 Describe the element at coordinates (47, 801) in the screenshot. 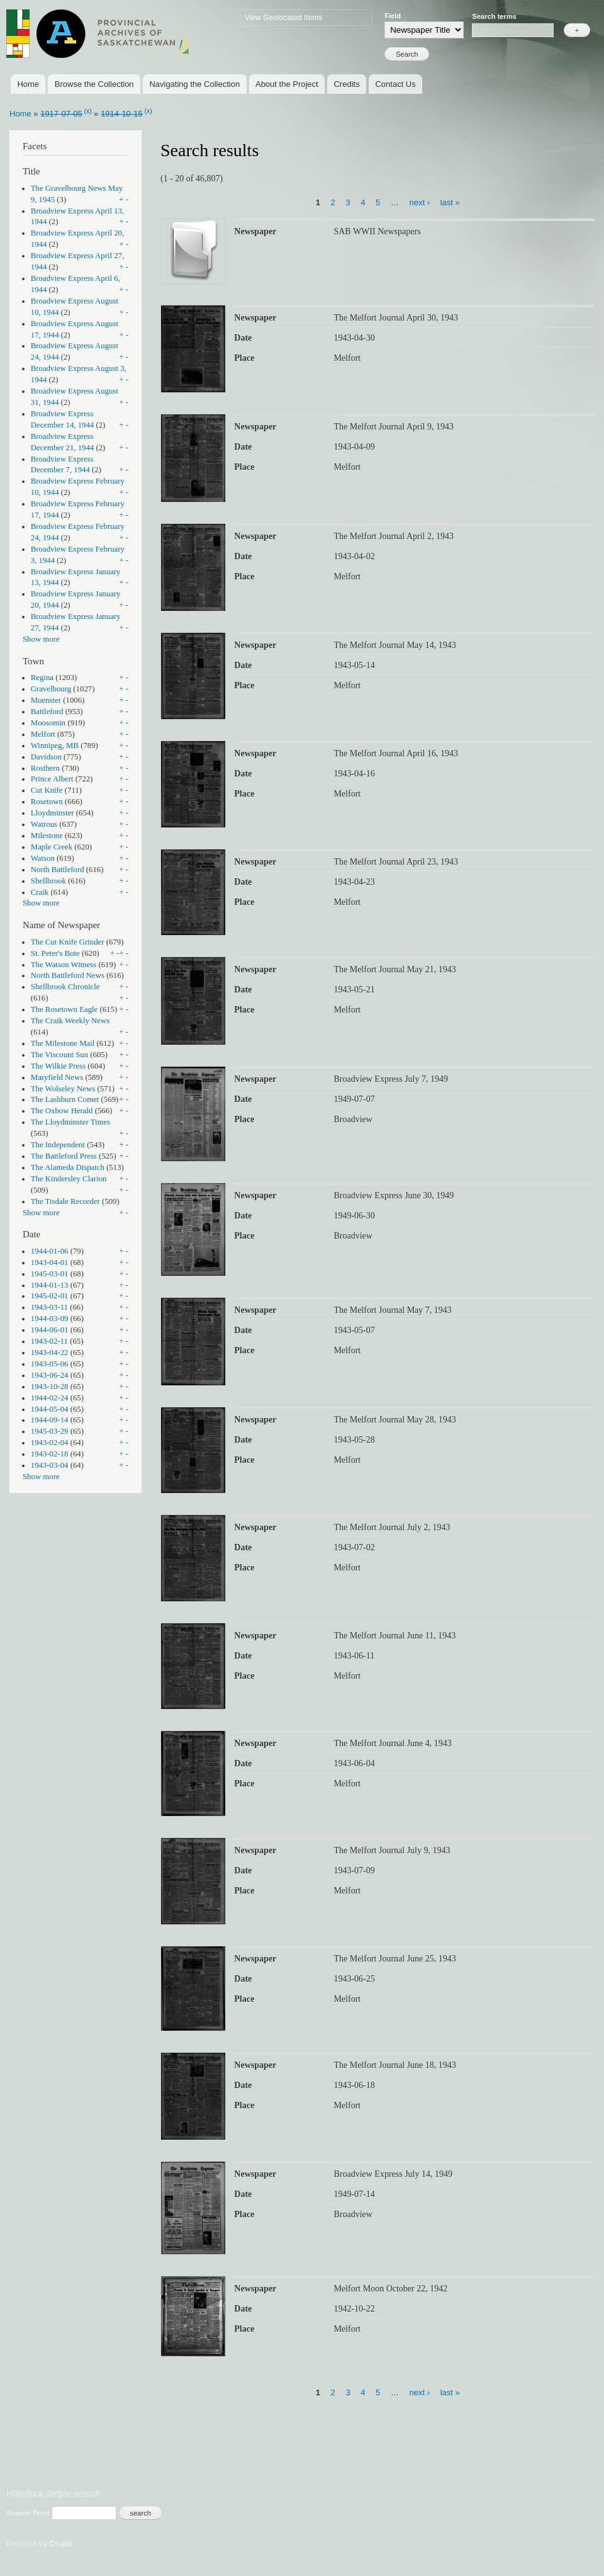

I see `Rosetown` at that location.